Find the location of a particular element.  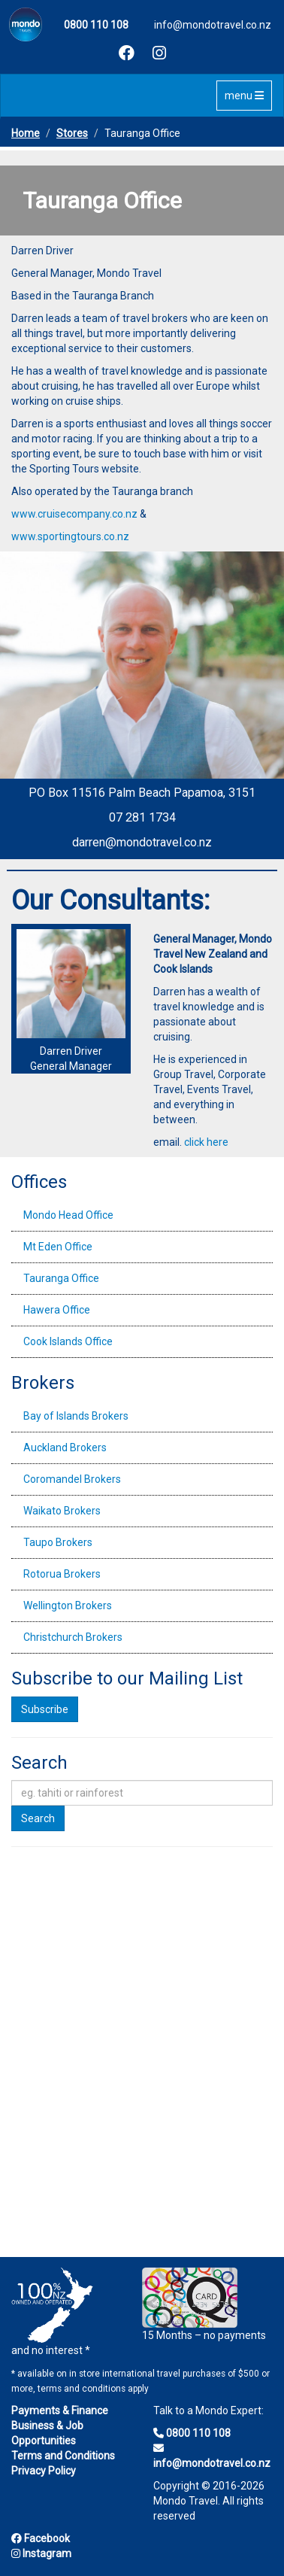

Tauranga Office [tab] is located at coordinates (61, 1278).